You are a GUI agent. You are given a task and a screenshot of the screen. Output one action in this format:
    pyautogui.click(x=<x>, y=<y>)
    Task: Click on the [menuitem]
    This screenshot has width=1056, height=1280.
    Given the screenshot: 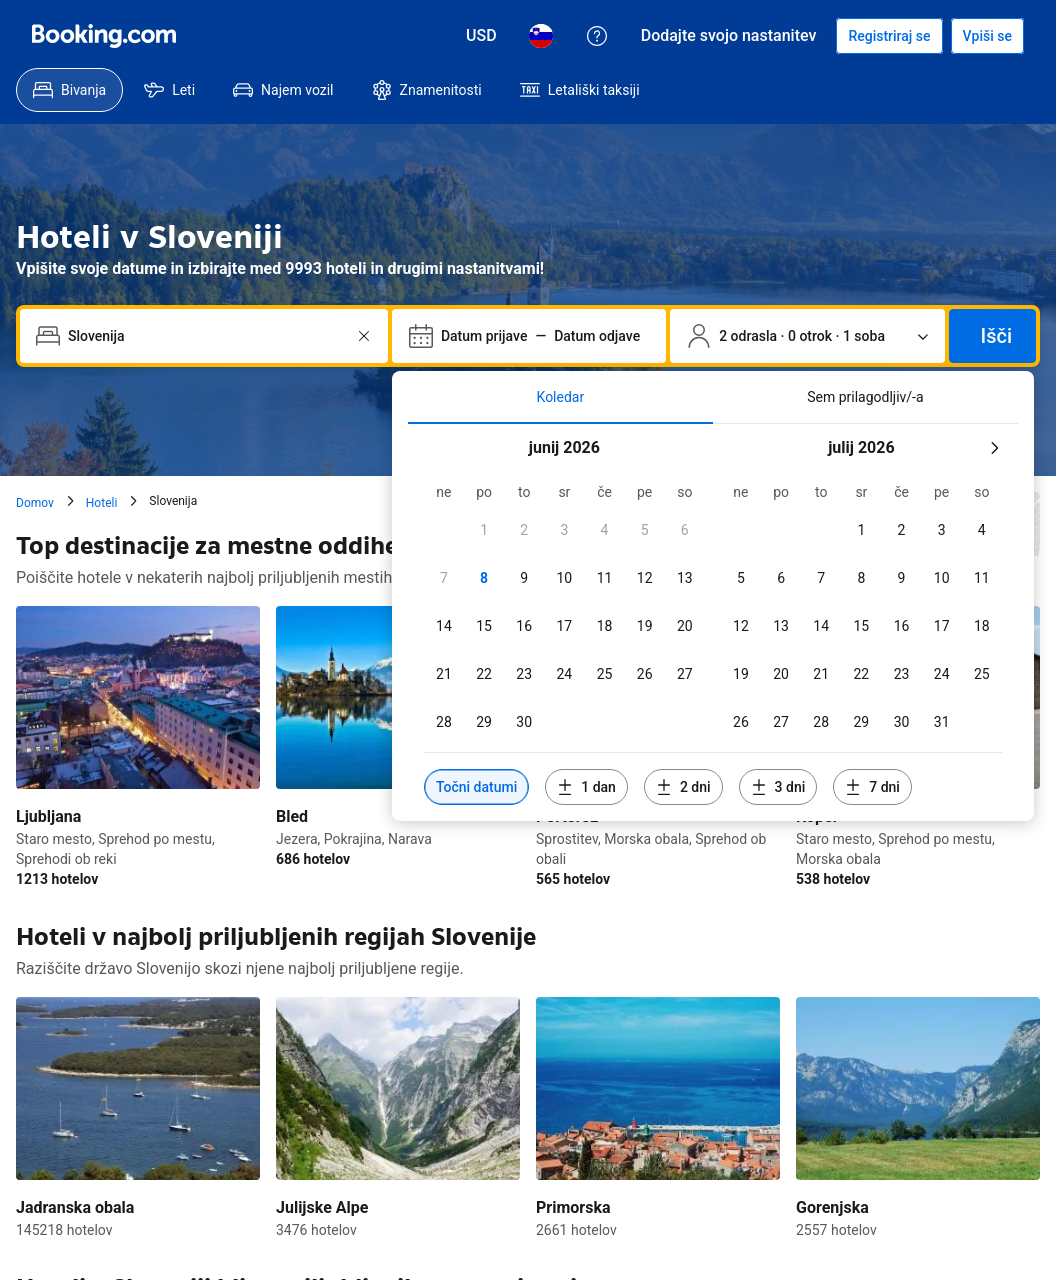 What is the action you would take?
    pyautogui.click(x=69, y=90)
    